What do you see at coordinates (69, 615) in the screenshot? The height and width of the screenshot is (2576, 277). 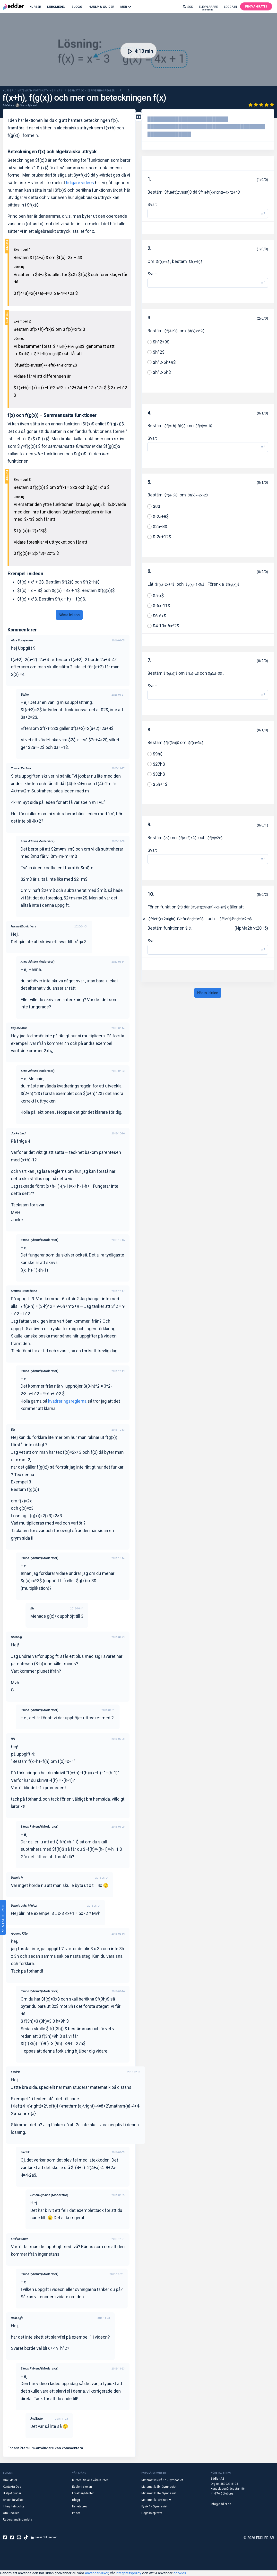 I see `Nästa lektion` at bounding box center [69, 615].